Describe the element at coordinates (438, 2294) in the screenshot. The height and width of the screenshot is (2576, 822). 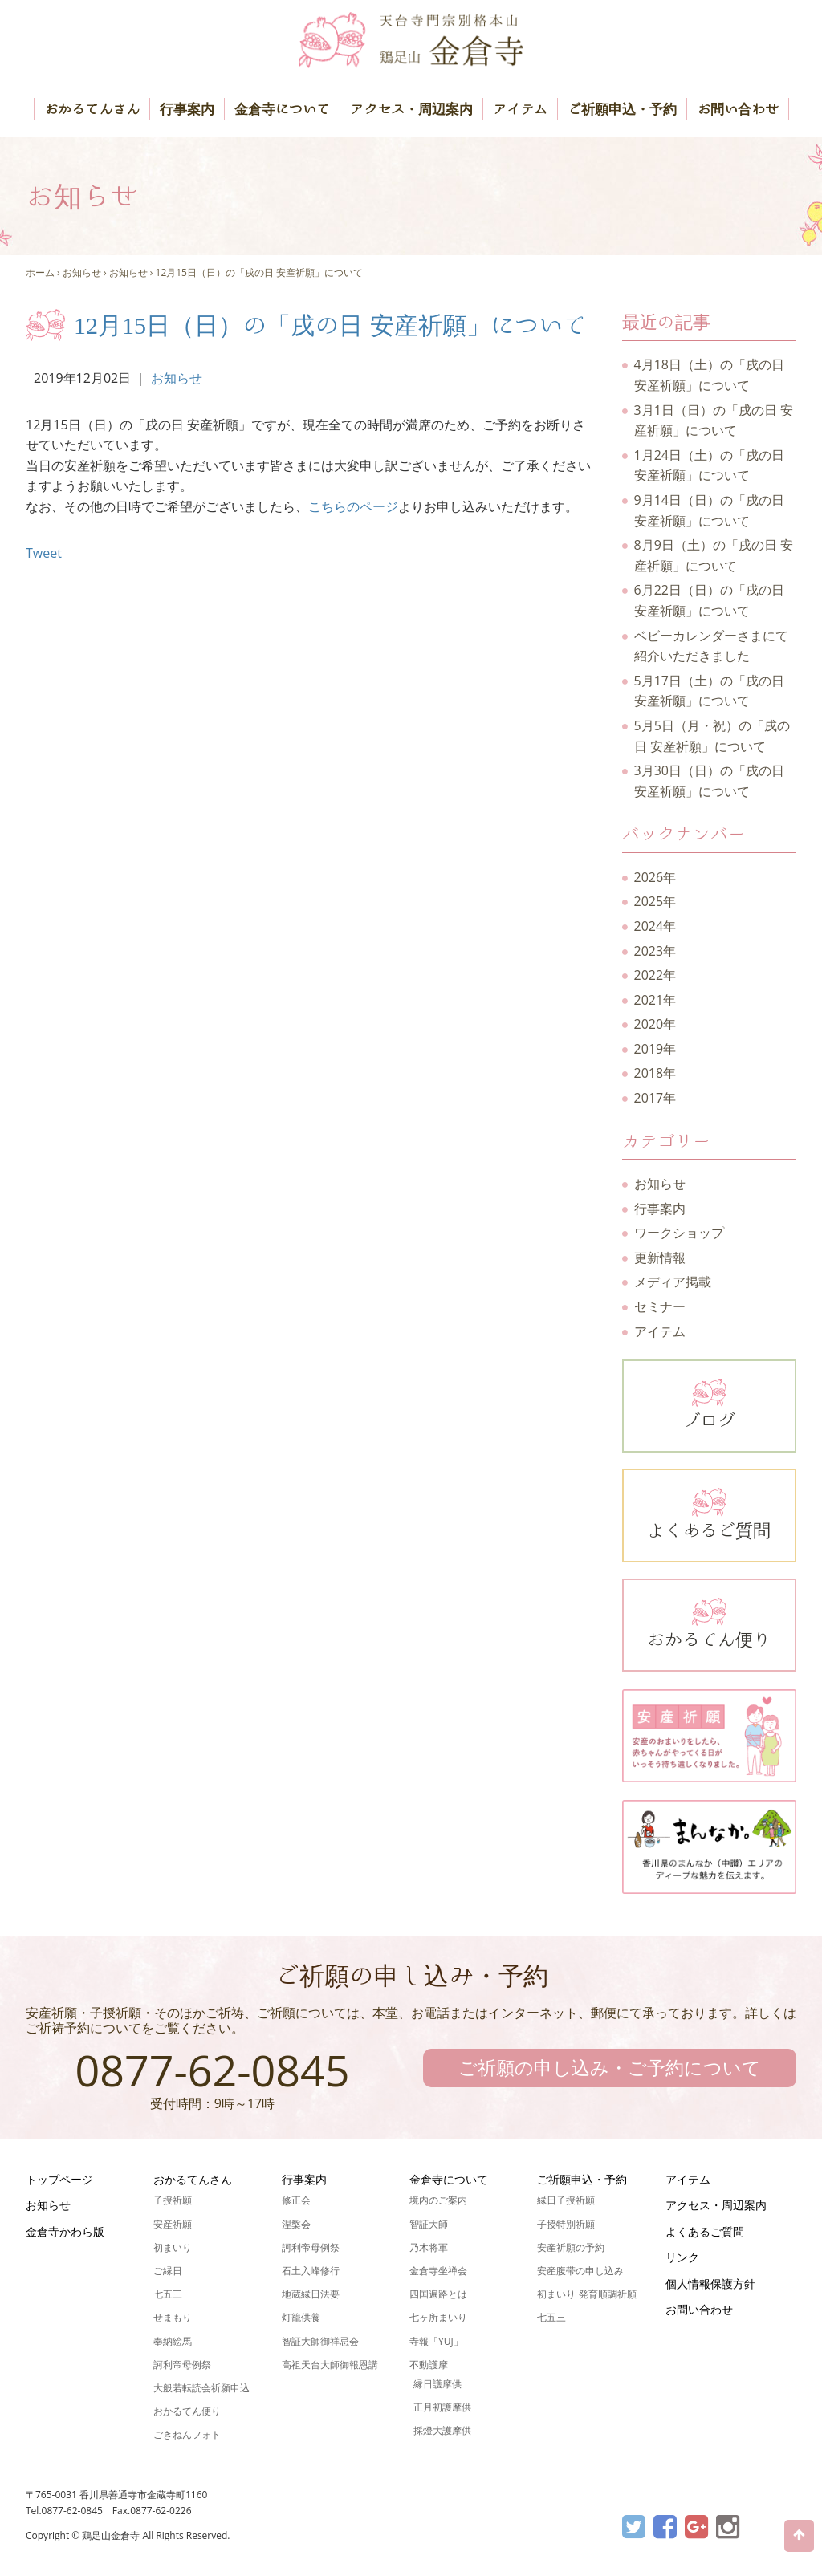
I see `四国遍路とは` at that location.